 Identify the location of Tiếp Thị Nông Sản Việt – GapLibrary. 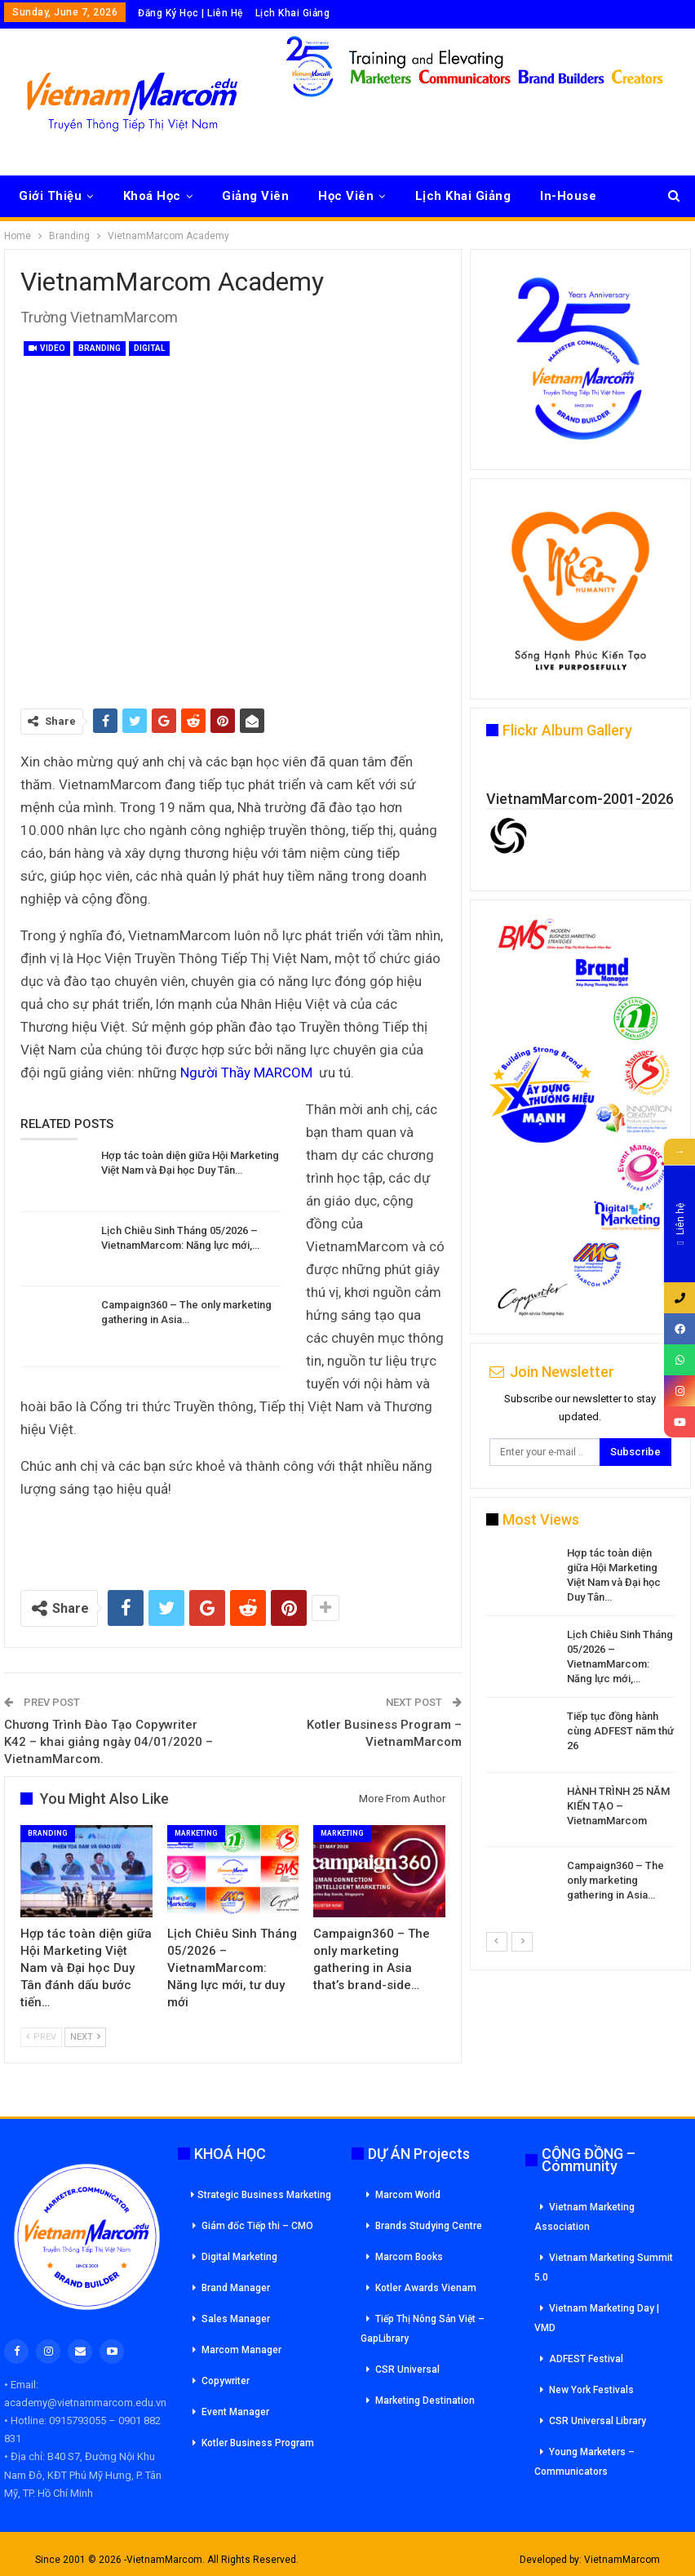
(423, 2328).